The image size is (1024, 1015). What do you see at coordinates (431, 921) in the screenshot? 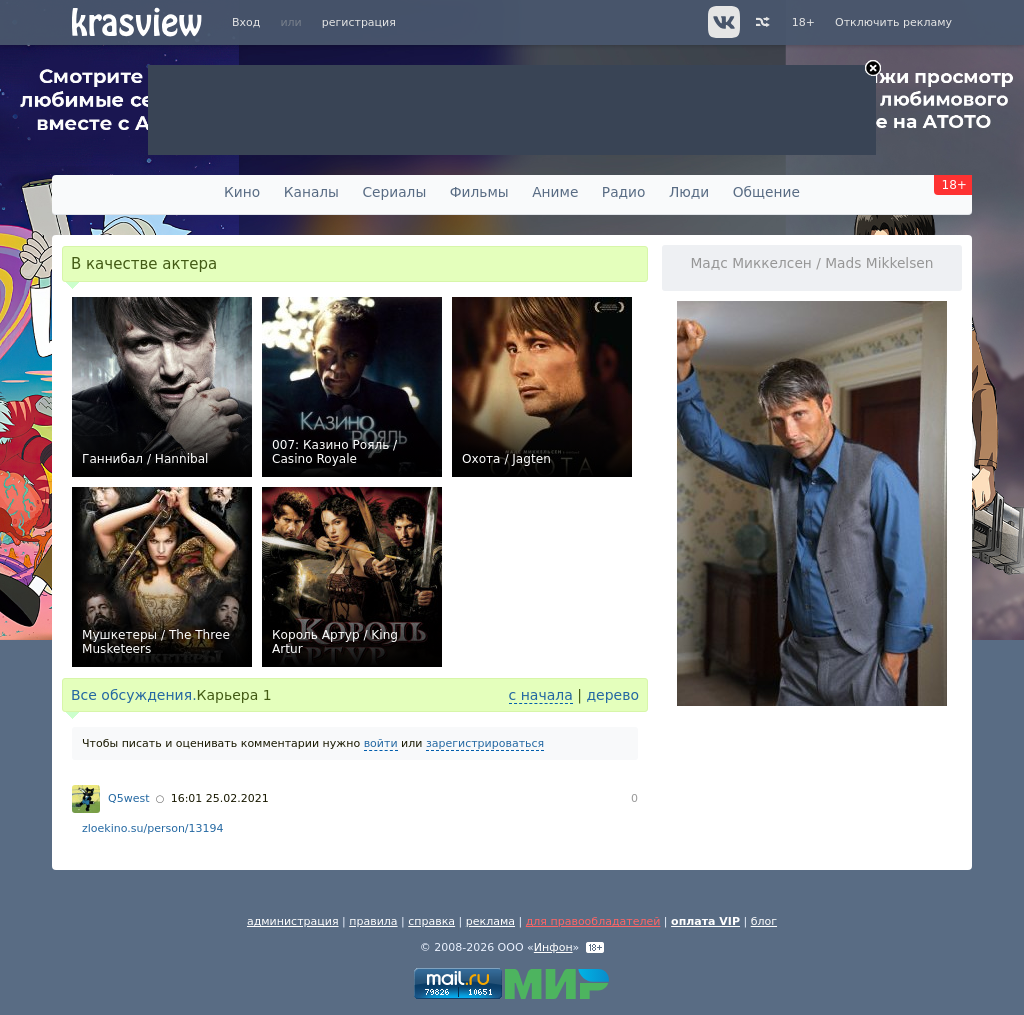
I see `справка` at bounding box center [431, 921].